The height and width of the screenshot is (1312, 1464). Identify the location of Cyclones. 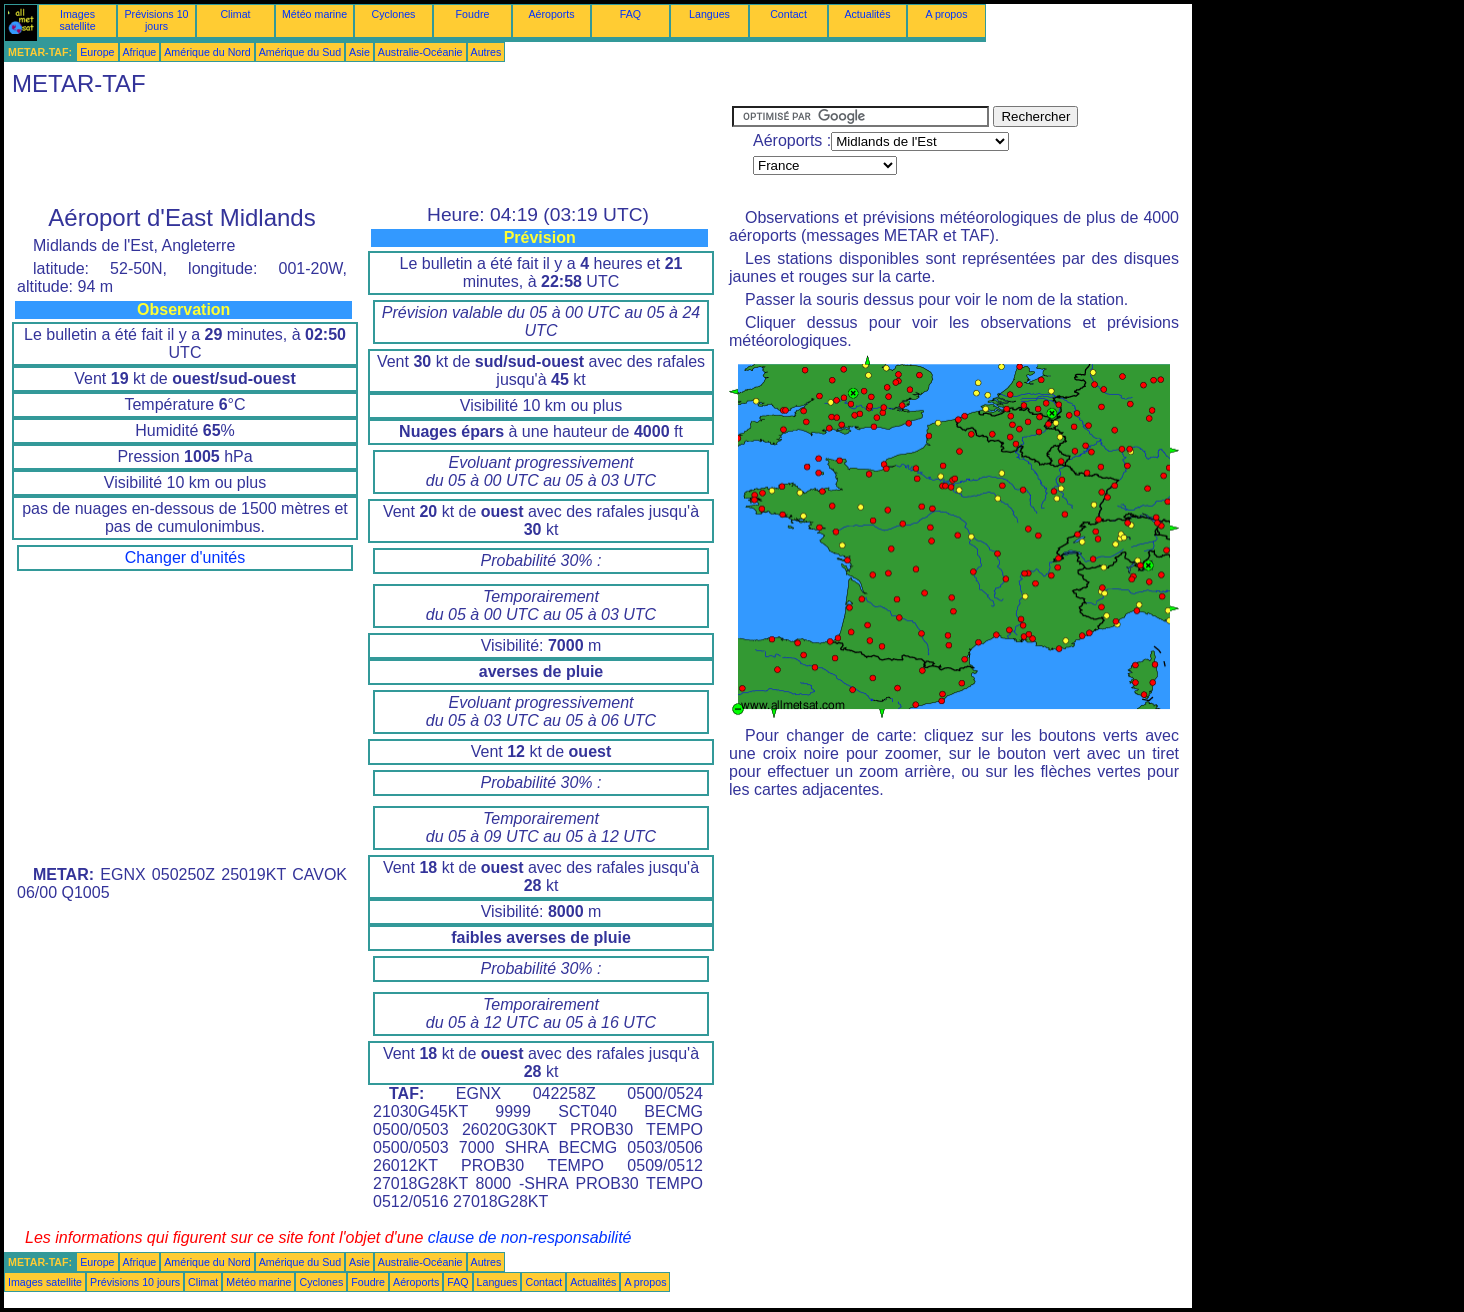
(394, 14).